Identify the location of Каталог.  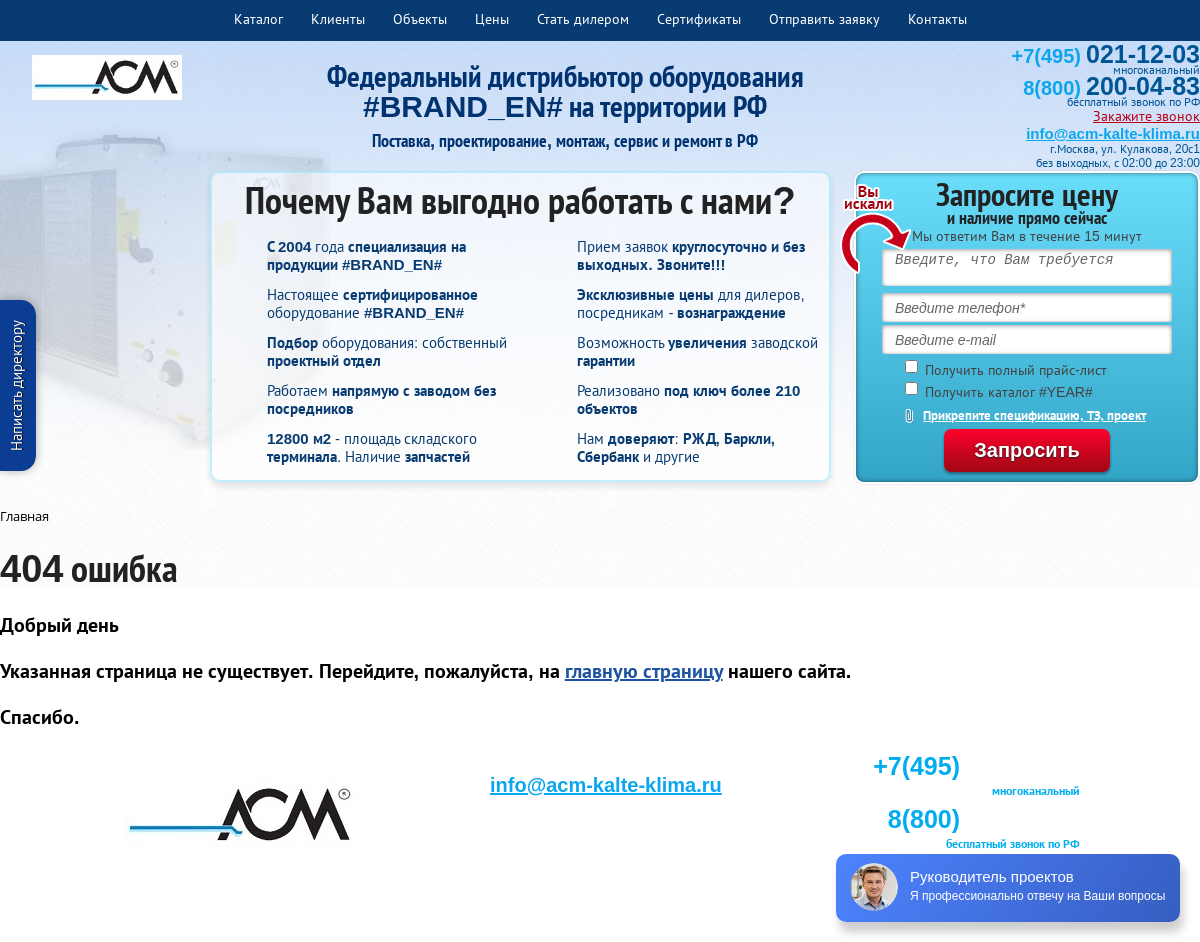
(258, 19).